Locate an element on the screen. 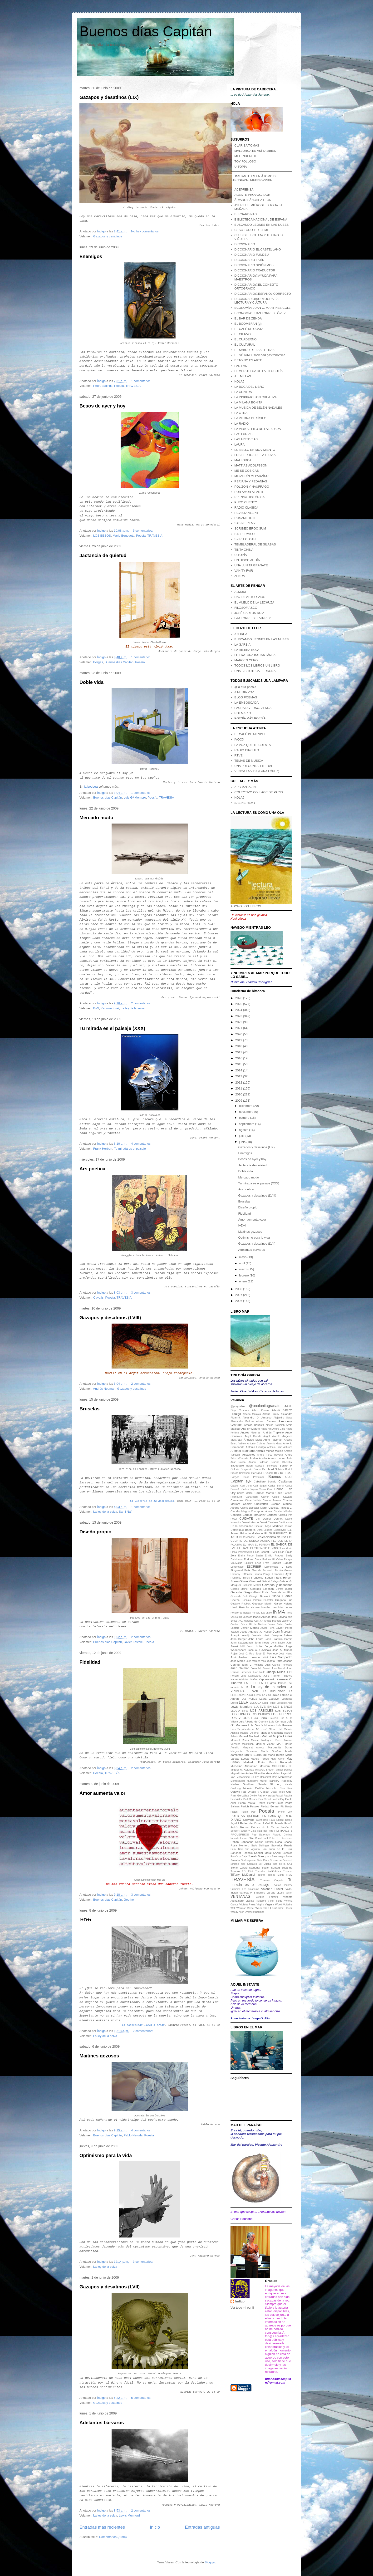 Image resolution: width=373 pixels, height=2576 pixels. SANTI is located at coordinates (277, 1852).